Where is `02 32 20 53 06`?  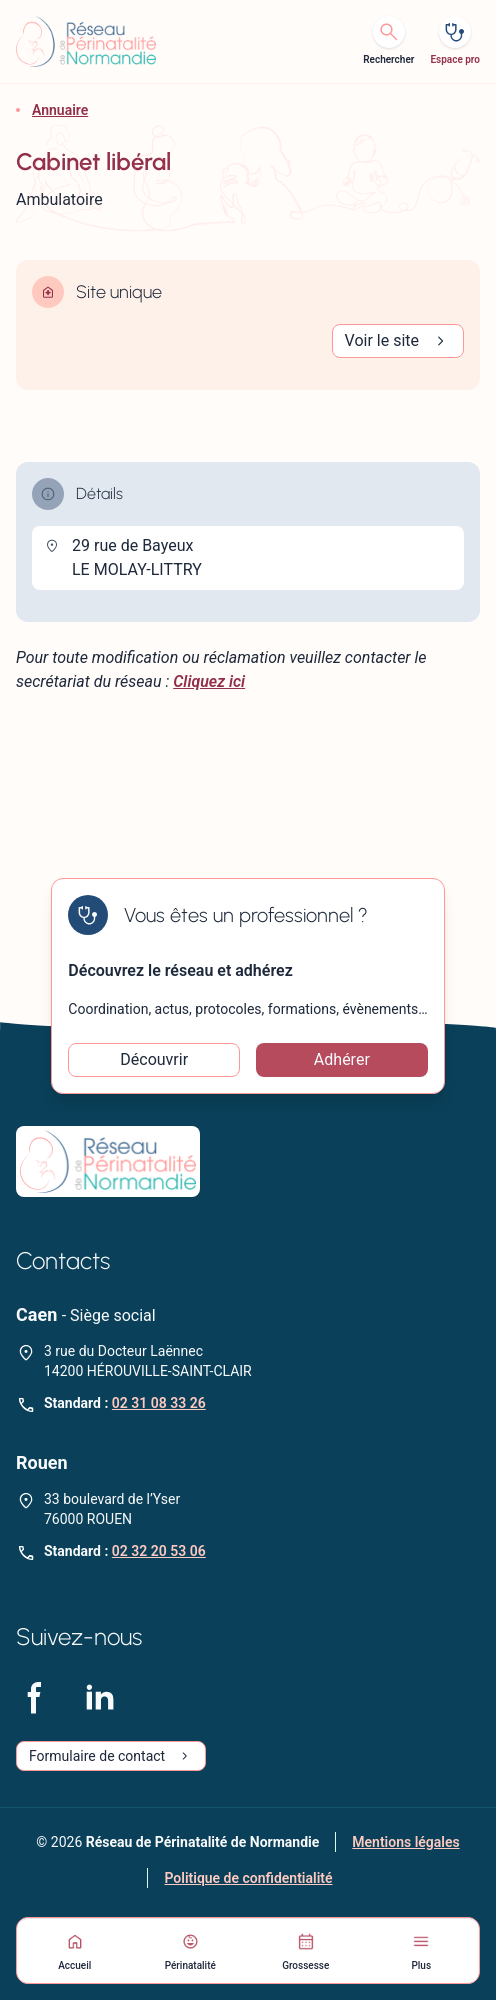
02 32 20 53 06 is located at coordinates (159, 1551).